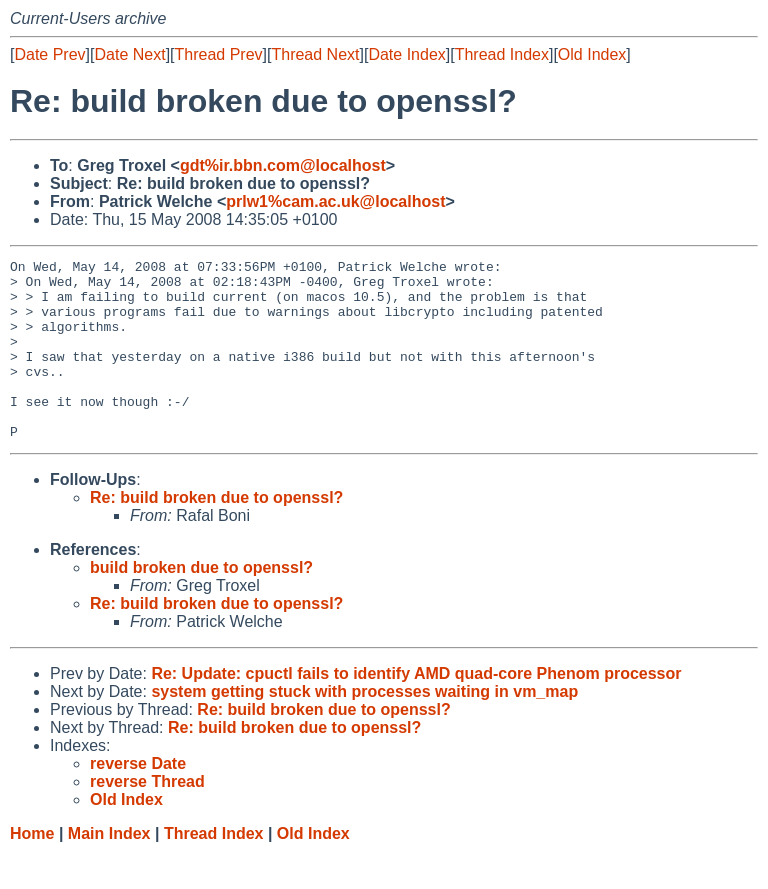 The image size is (768, 889). What do you see at coordinates (32, 869) in the screenshot?
I see `Home` at bounding box center [32, 869].